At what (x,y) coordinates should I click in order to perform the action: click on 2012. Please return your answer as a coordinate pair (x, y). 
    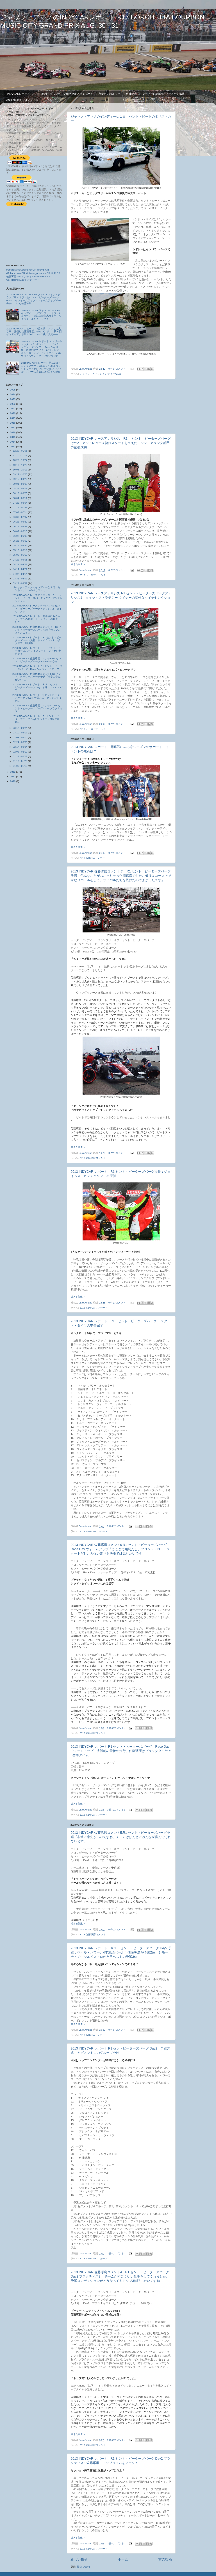
    Looking at the image, I should click on (13, 772).